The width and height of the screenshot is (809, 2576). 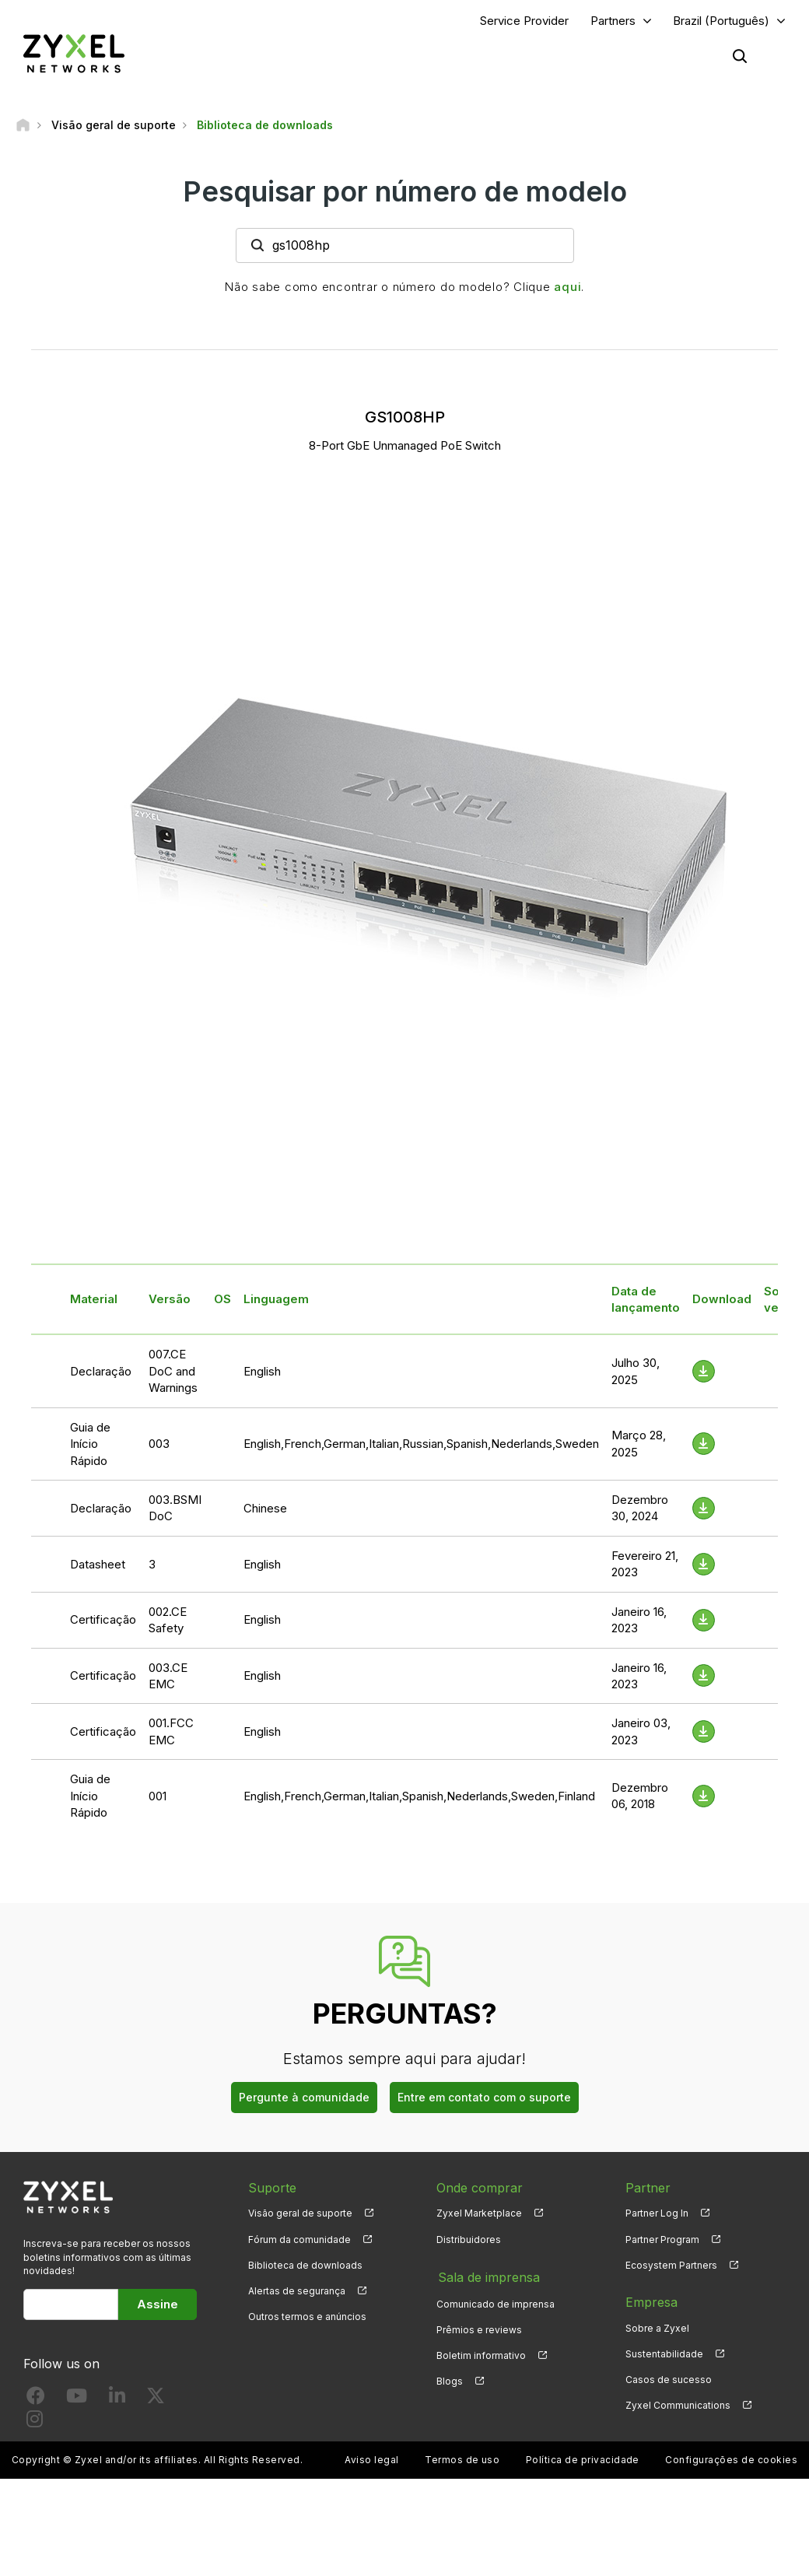 I want to click on [Follow us on YouTube], so click(x=76, y=2400).